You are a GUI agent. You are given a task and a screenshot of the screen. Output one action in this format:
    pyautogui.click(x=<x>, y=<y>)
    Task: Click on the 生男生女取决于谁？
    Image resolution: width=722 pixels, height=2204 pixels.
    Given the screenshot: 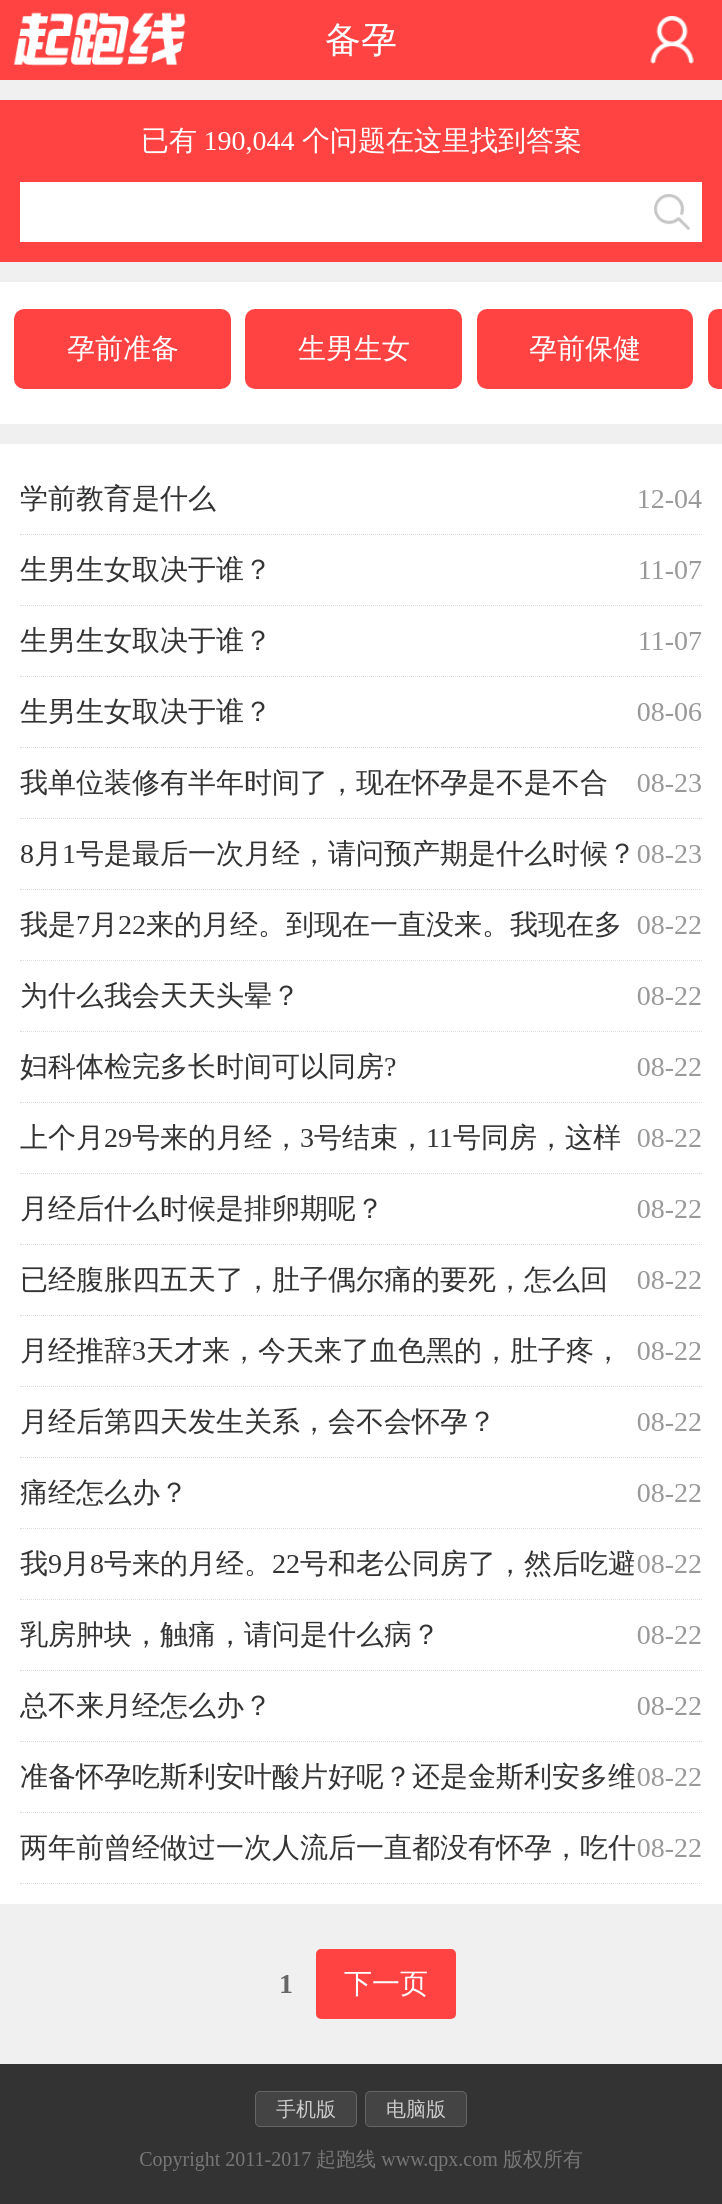 What is the action you would take?
    pyautogui.click(x=146, y=569)
    